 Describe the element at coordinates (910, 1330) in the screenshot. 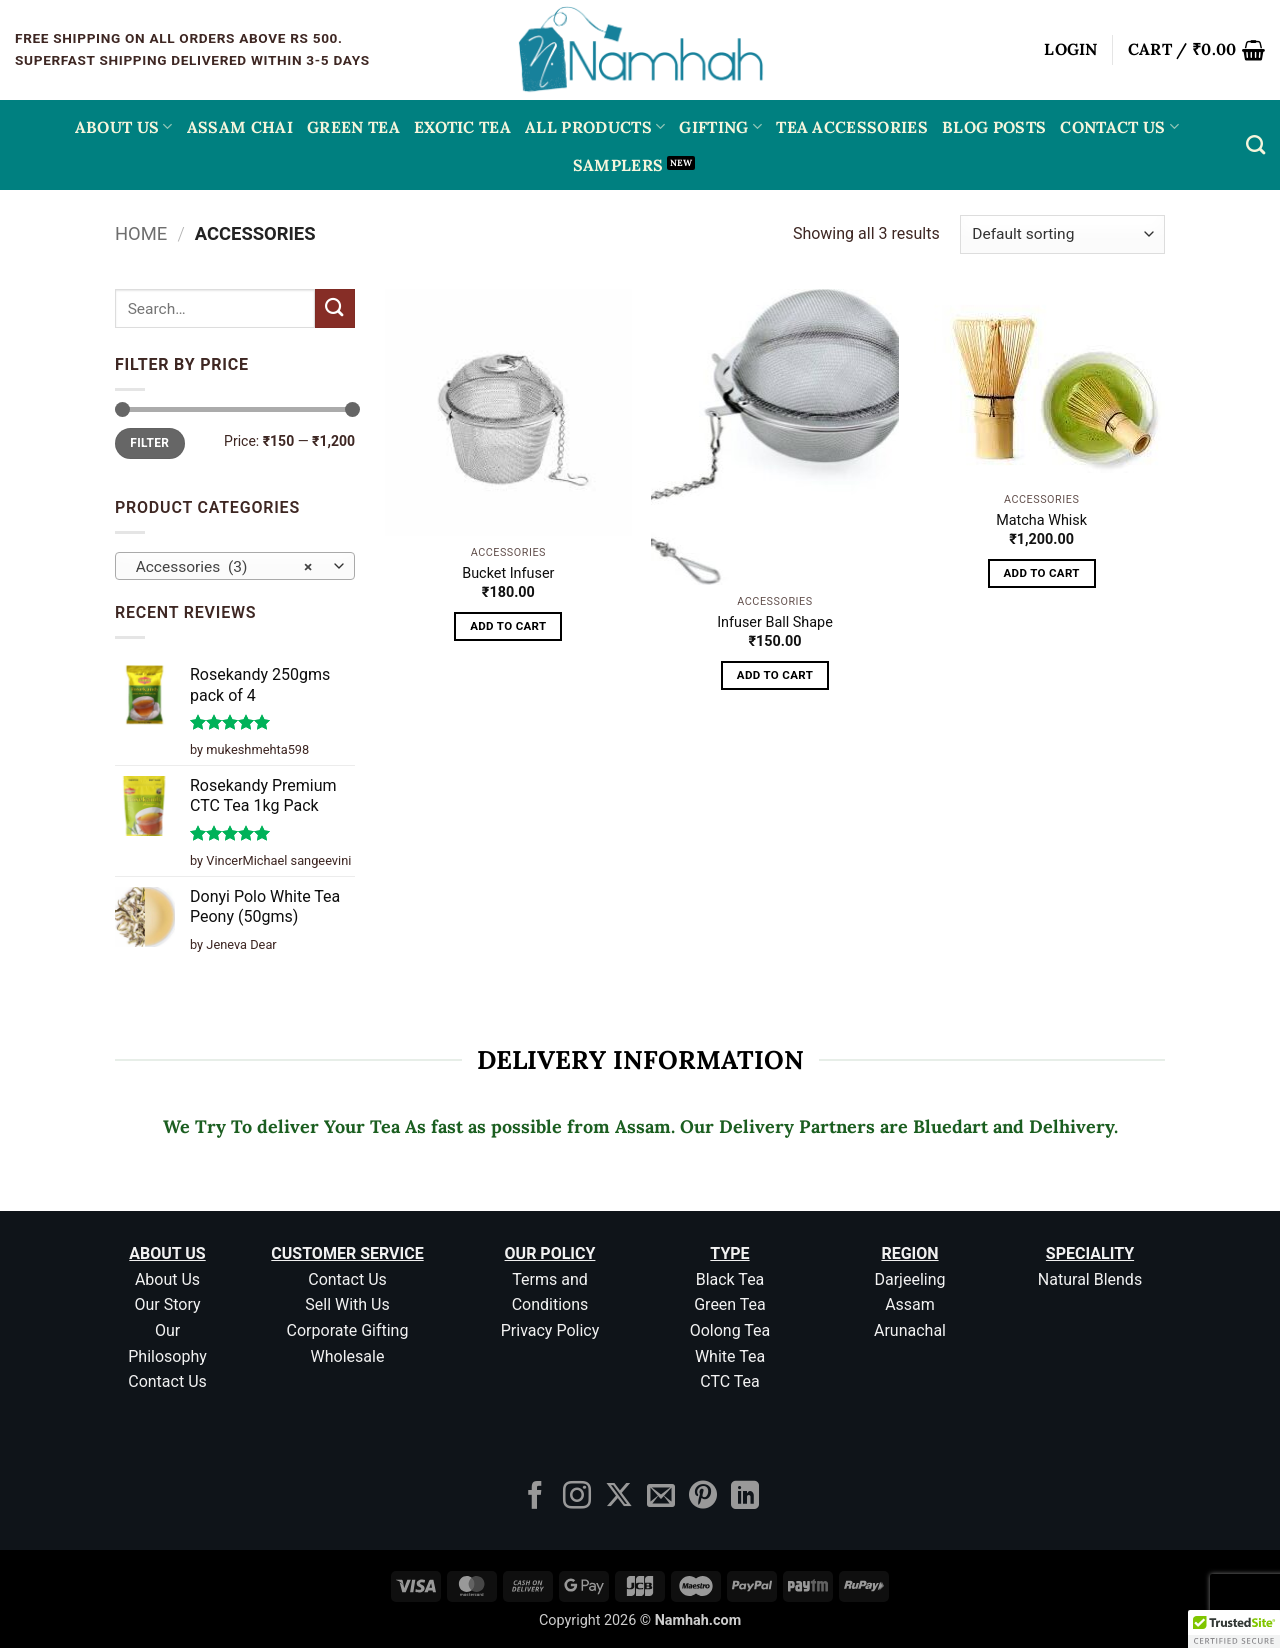

I see `Arunachal` at that location.